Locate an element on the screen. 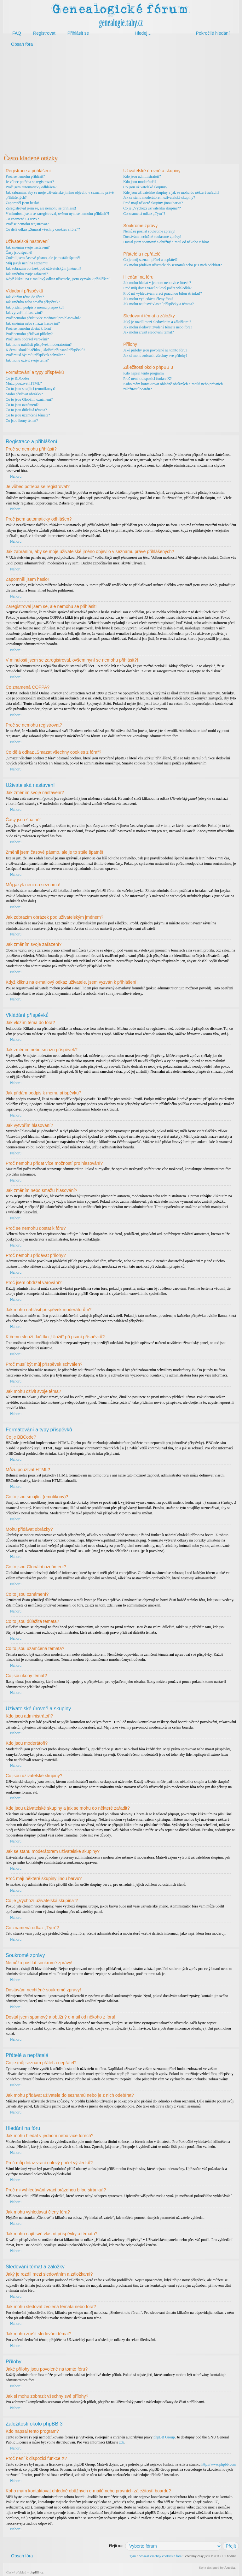 The width and height of the screenshot is (242, 2576). Dostal jsem spamový a obtížný e-mail od někoho z fóra! is located at coordinates (166, 242).